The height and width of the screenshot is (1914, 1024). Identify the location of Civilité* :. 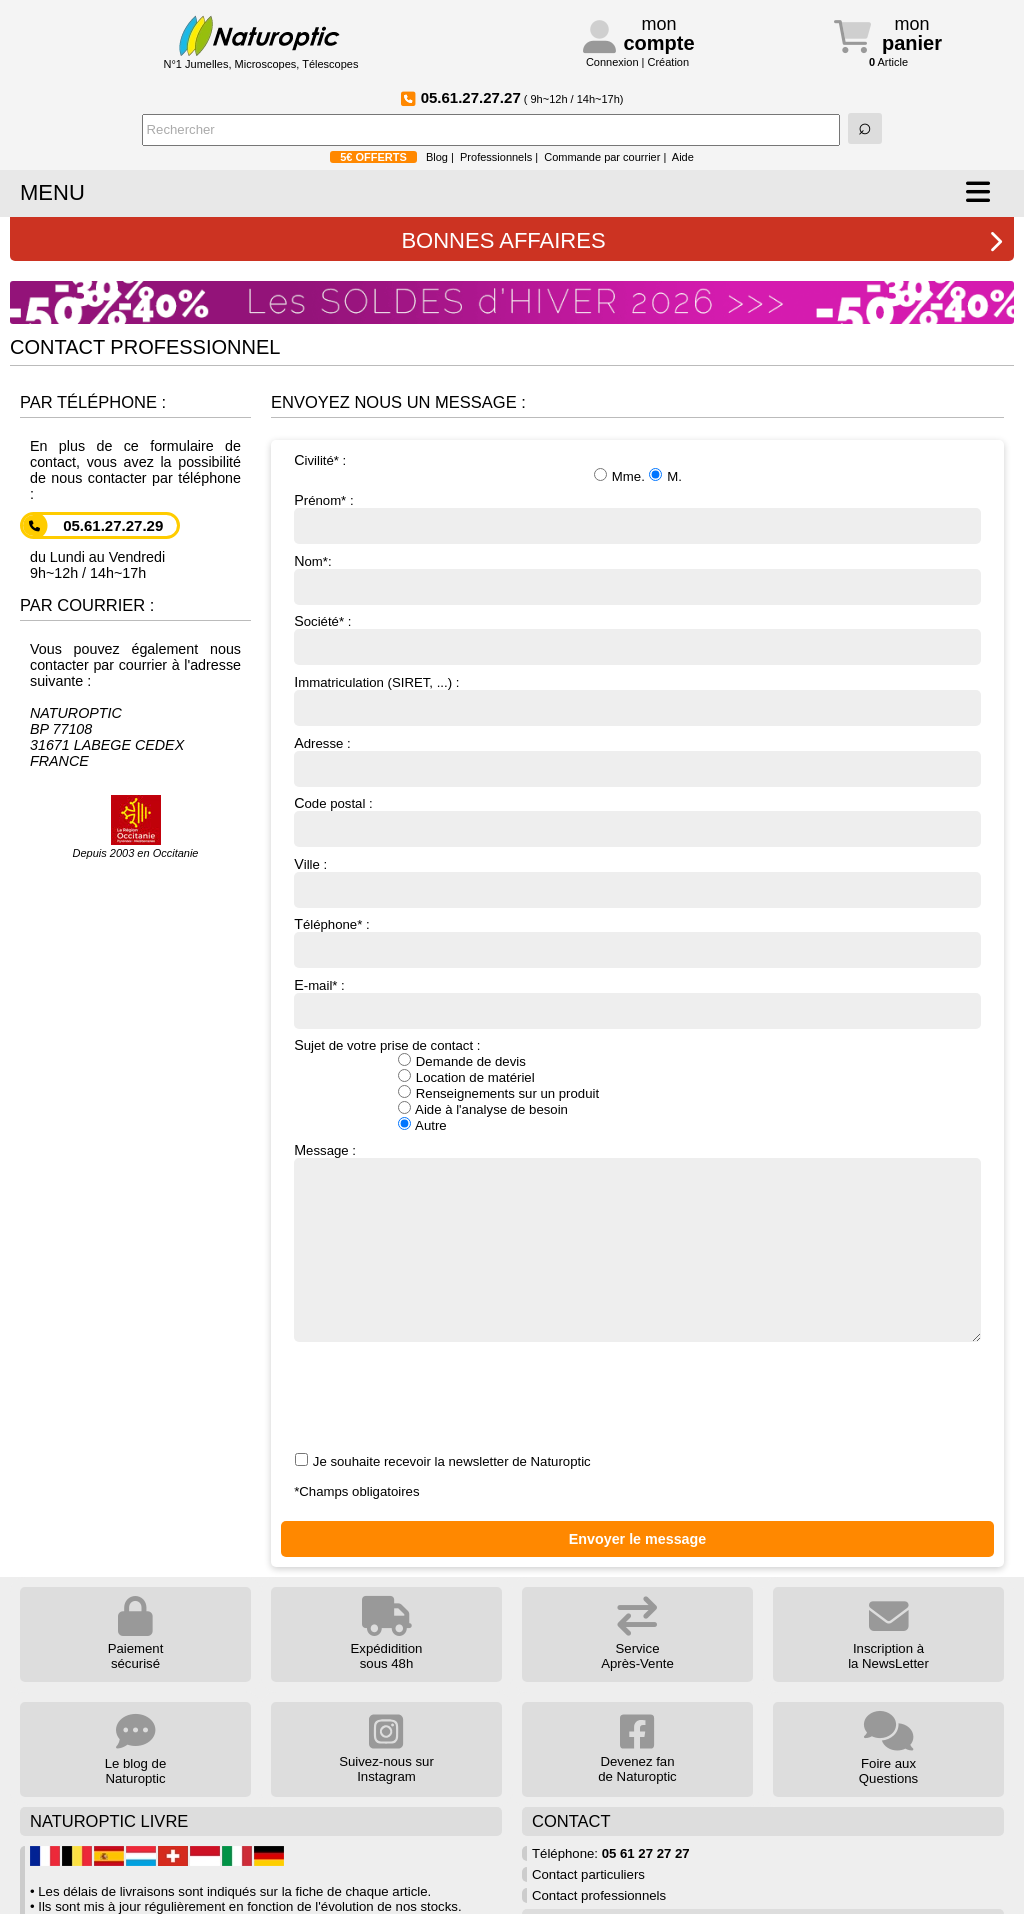
(637, 468).